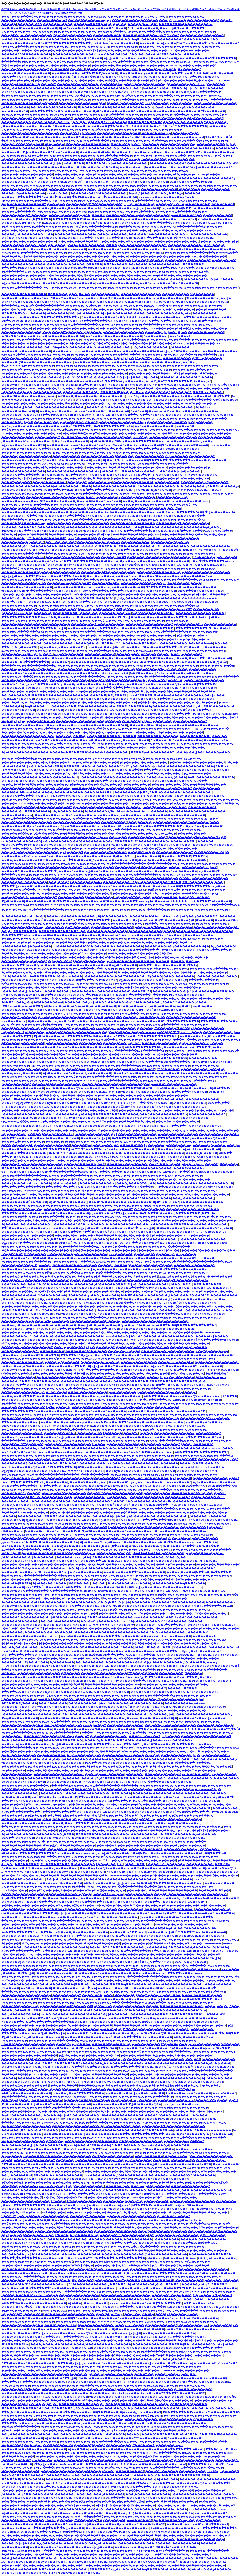 The width and height of the screenshot is (242, 2576). I want to click on ŷ��һ����, so click(180, 347).